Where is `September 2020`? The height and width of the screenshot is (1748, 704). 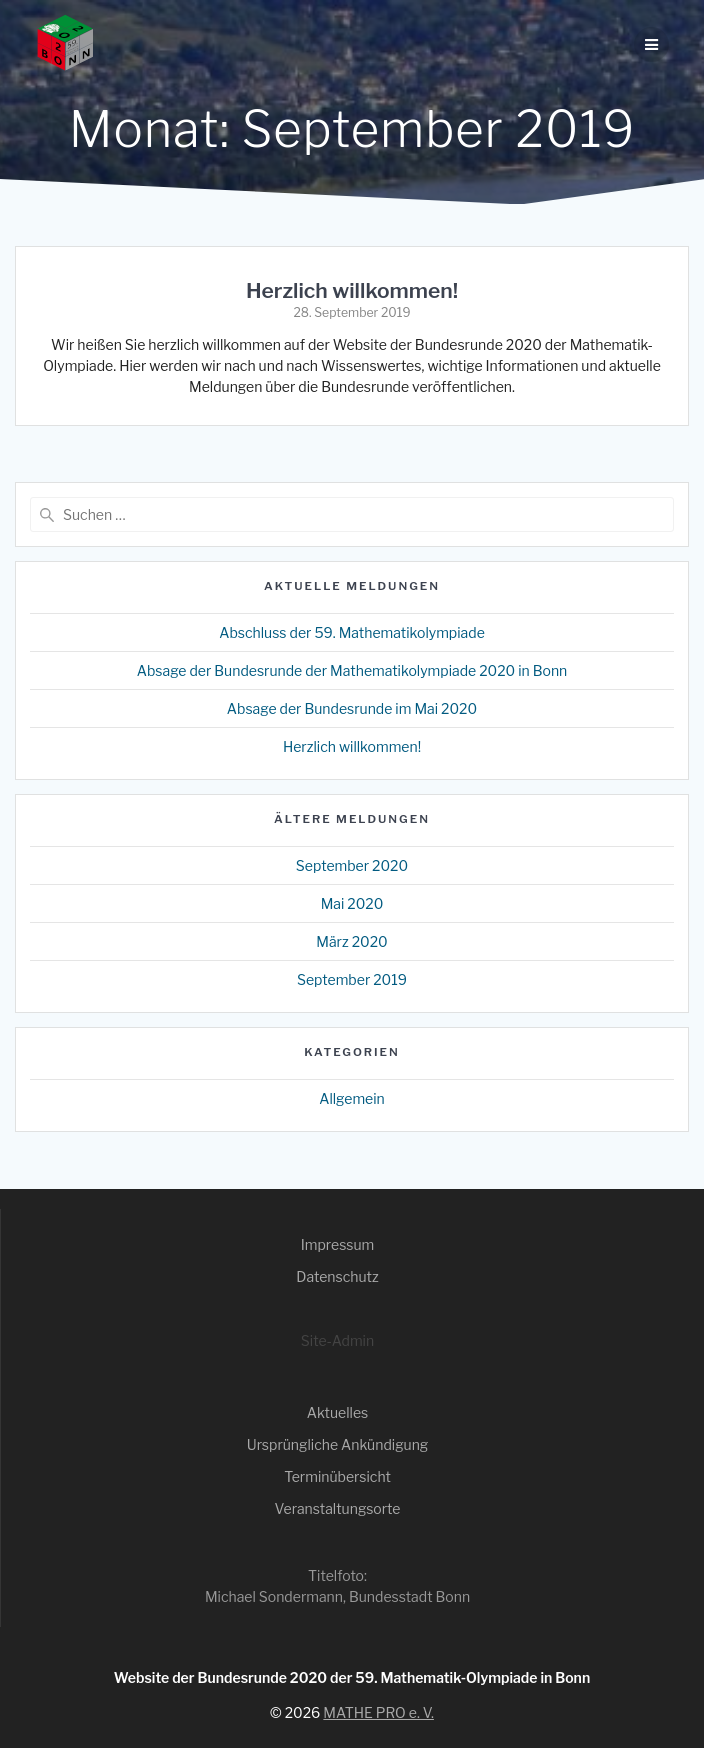
September 2020 is located at coordinates (352, 865).